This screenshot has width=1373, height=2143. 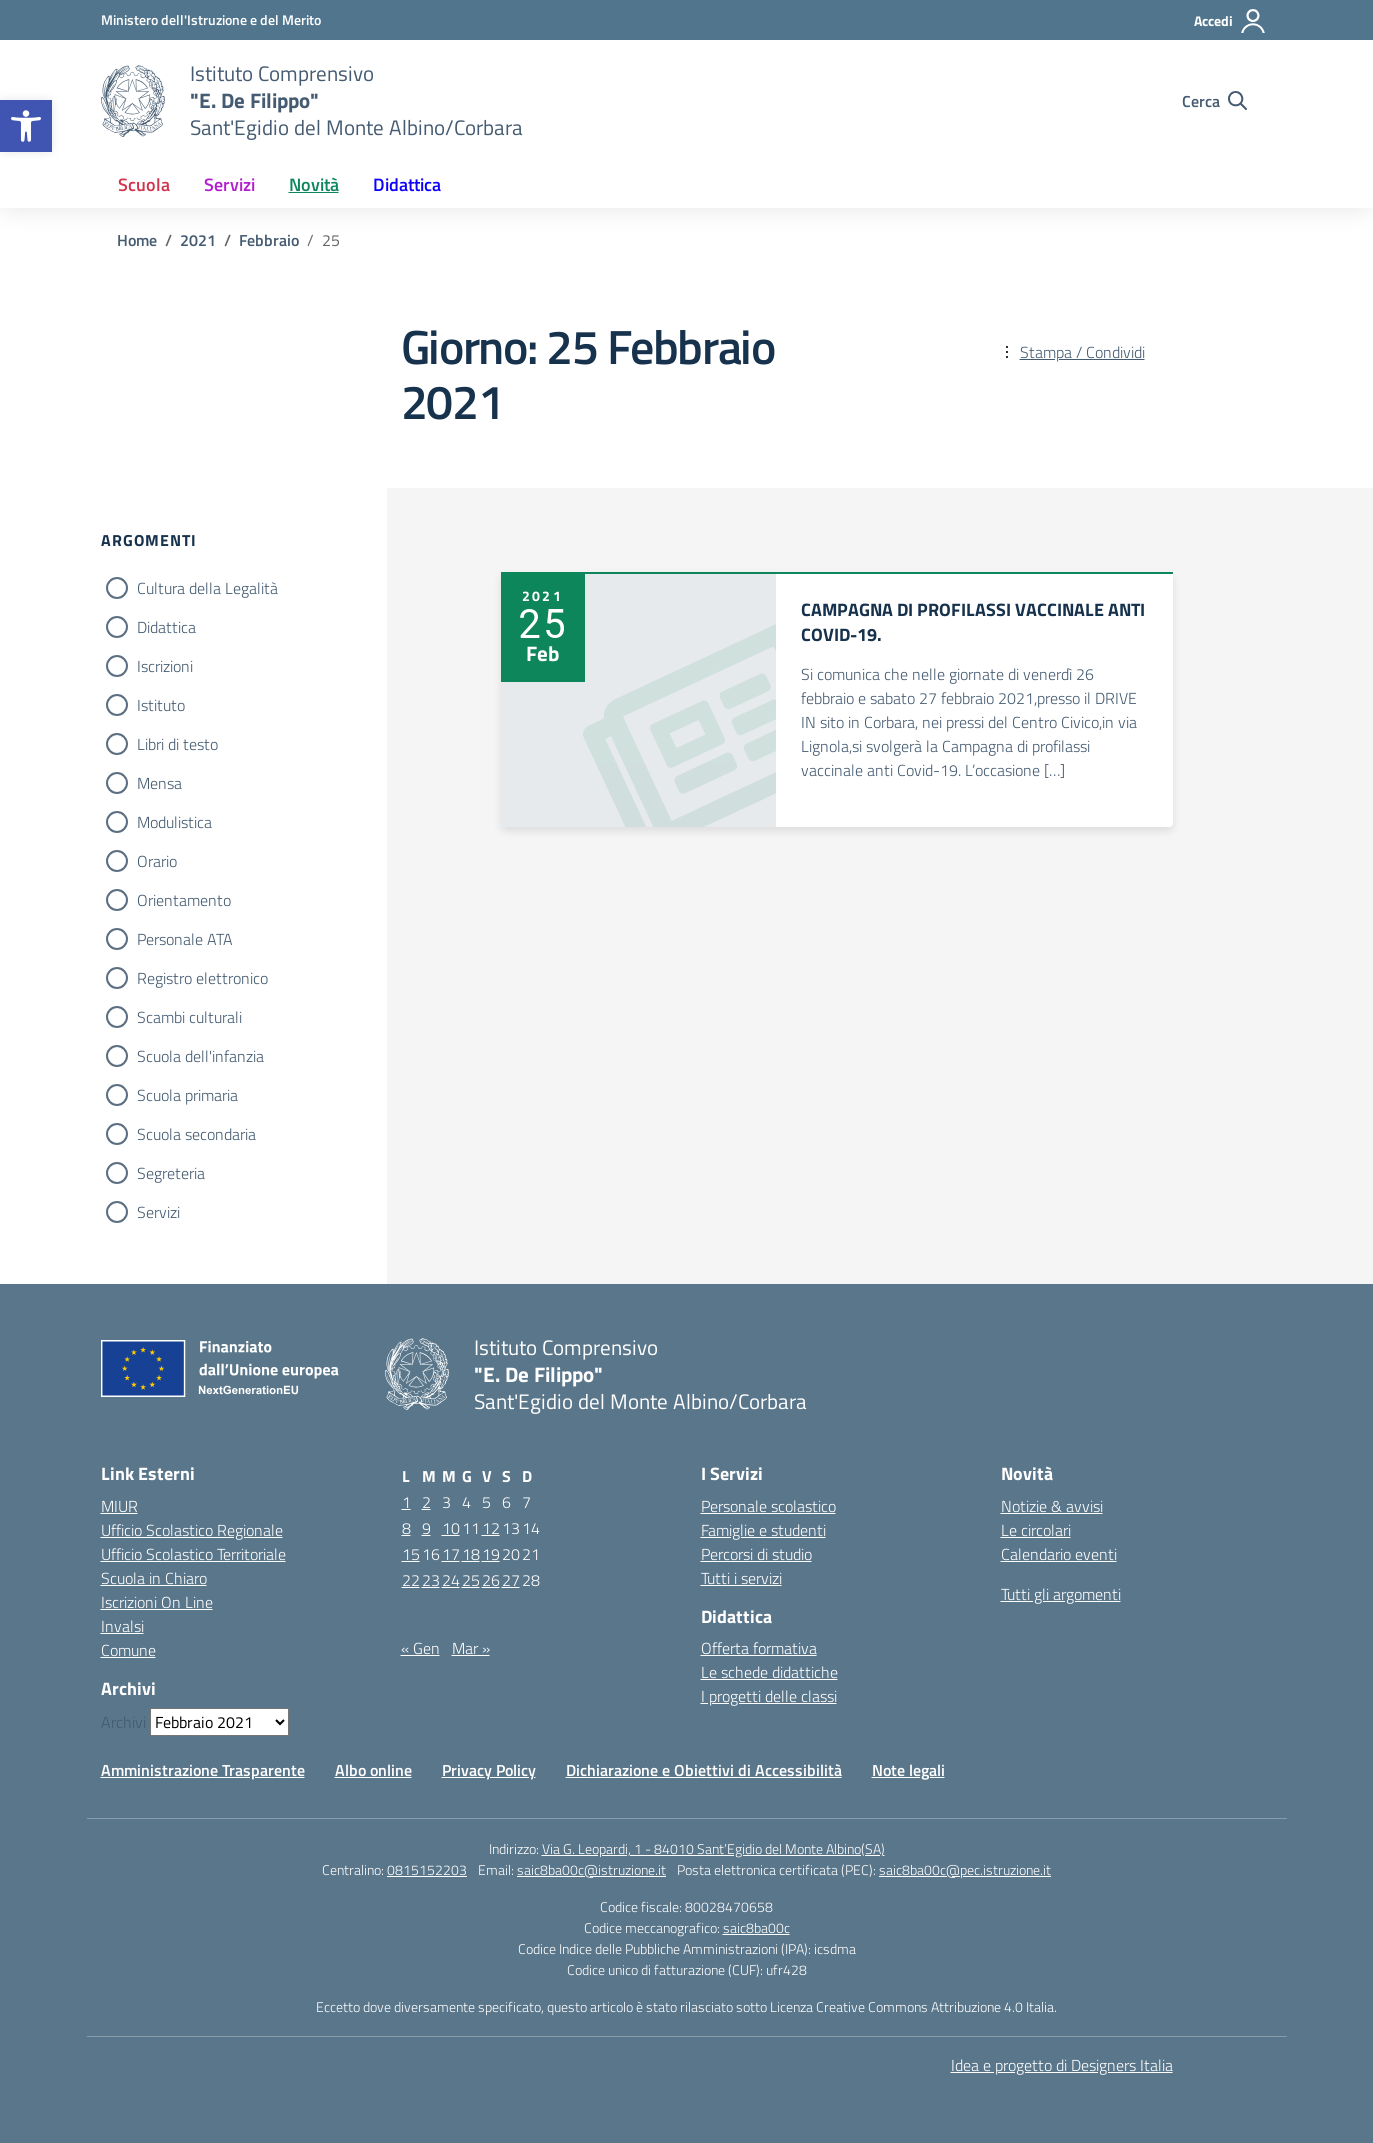 What do you see at coordinates (451, 1554) in the screenshot?
I see `17 [Articoli pubblicati in 17 February 2021]` at bounding box center [451, 1554].